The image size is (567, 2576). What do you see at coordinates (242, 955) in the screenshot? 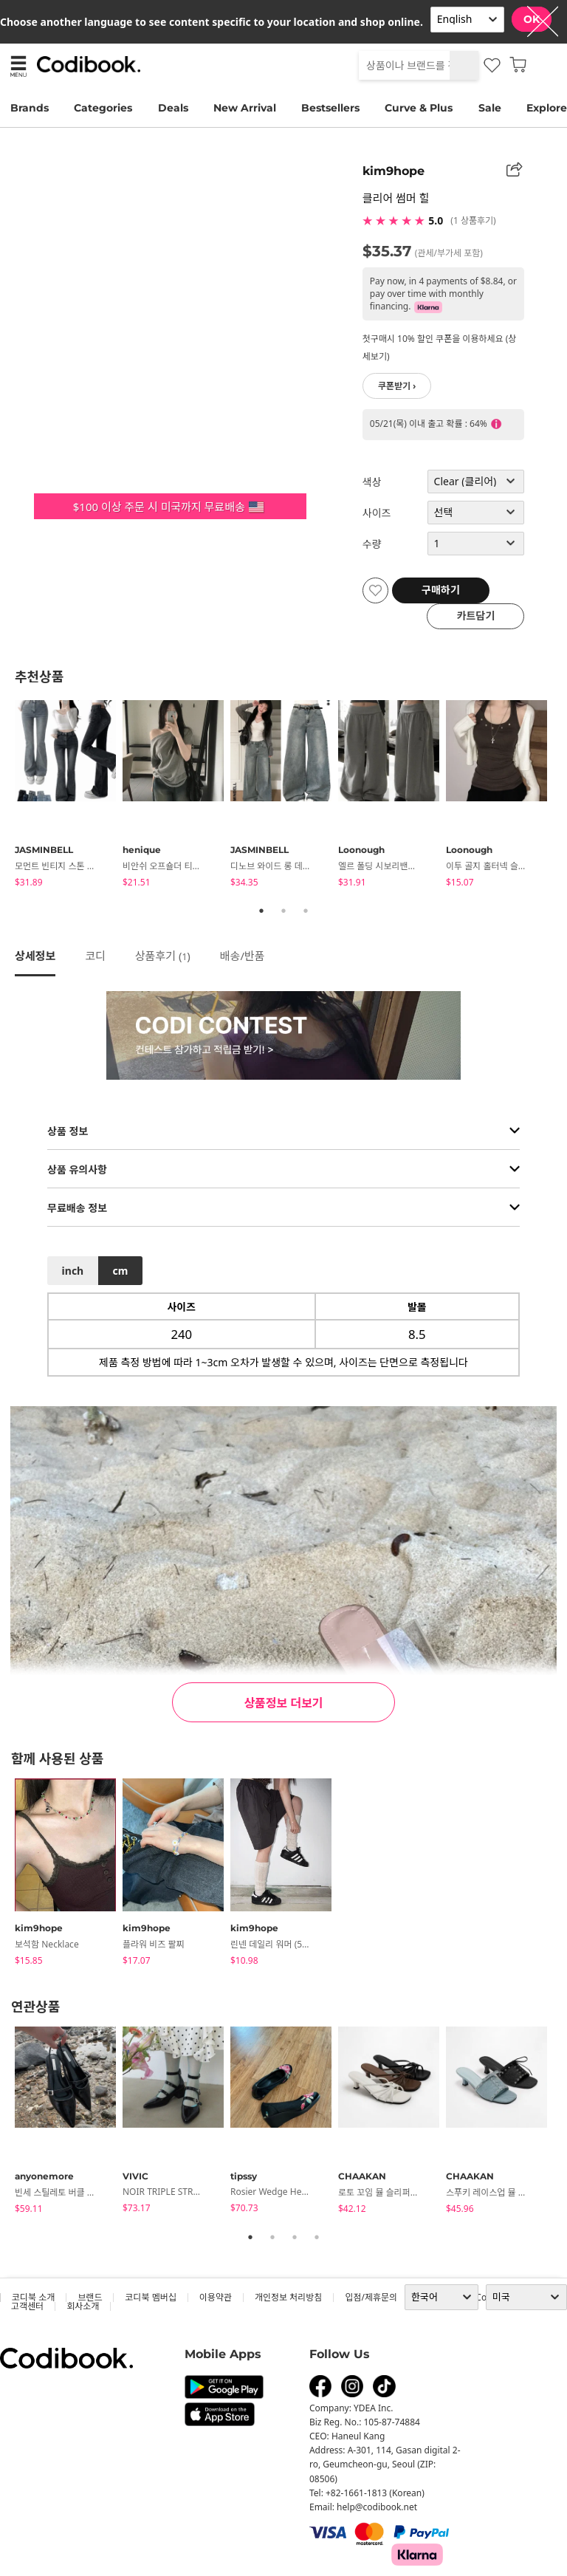
I see `배송/반품` at bounding box center [242, 955].